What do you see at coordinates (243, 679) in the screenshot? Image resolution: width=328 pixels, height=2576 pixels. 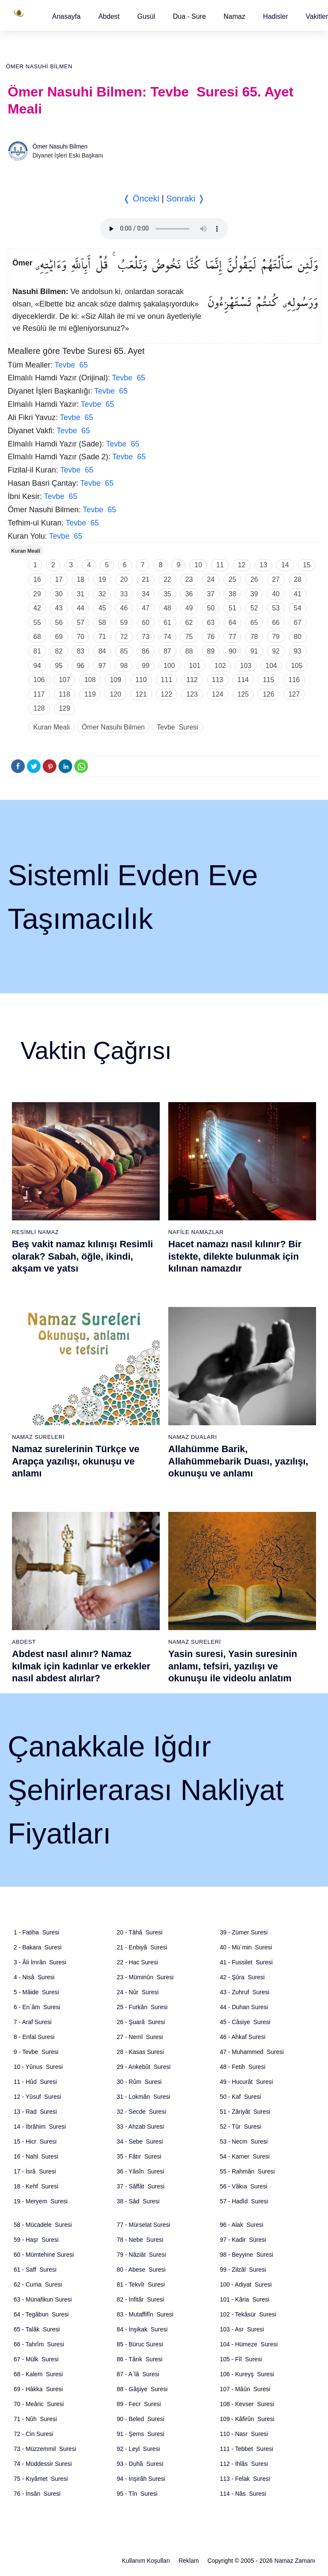 I see `114` at bounding box center [243, 679].